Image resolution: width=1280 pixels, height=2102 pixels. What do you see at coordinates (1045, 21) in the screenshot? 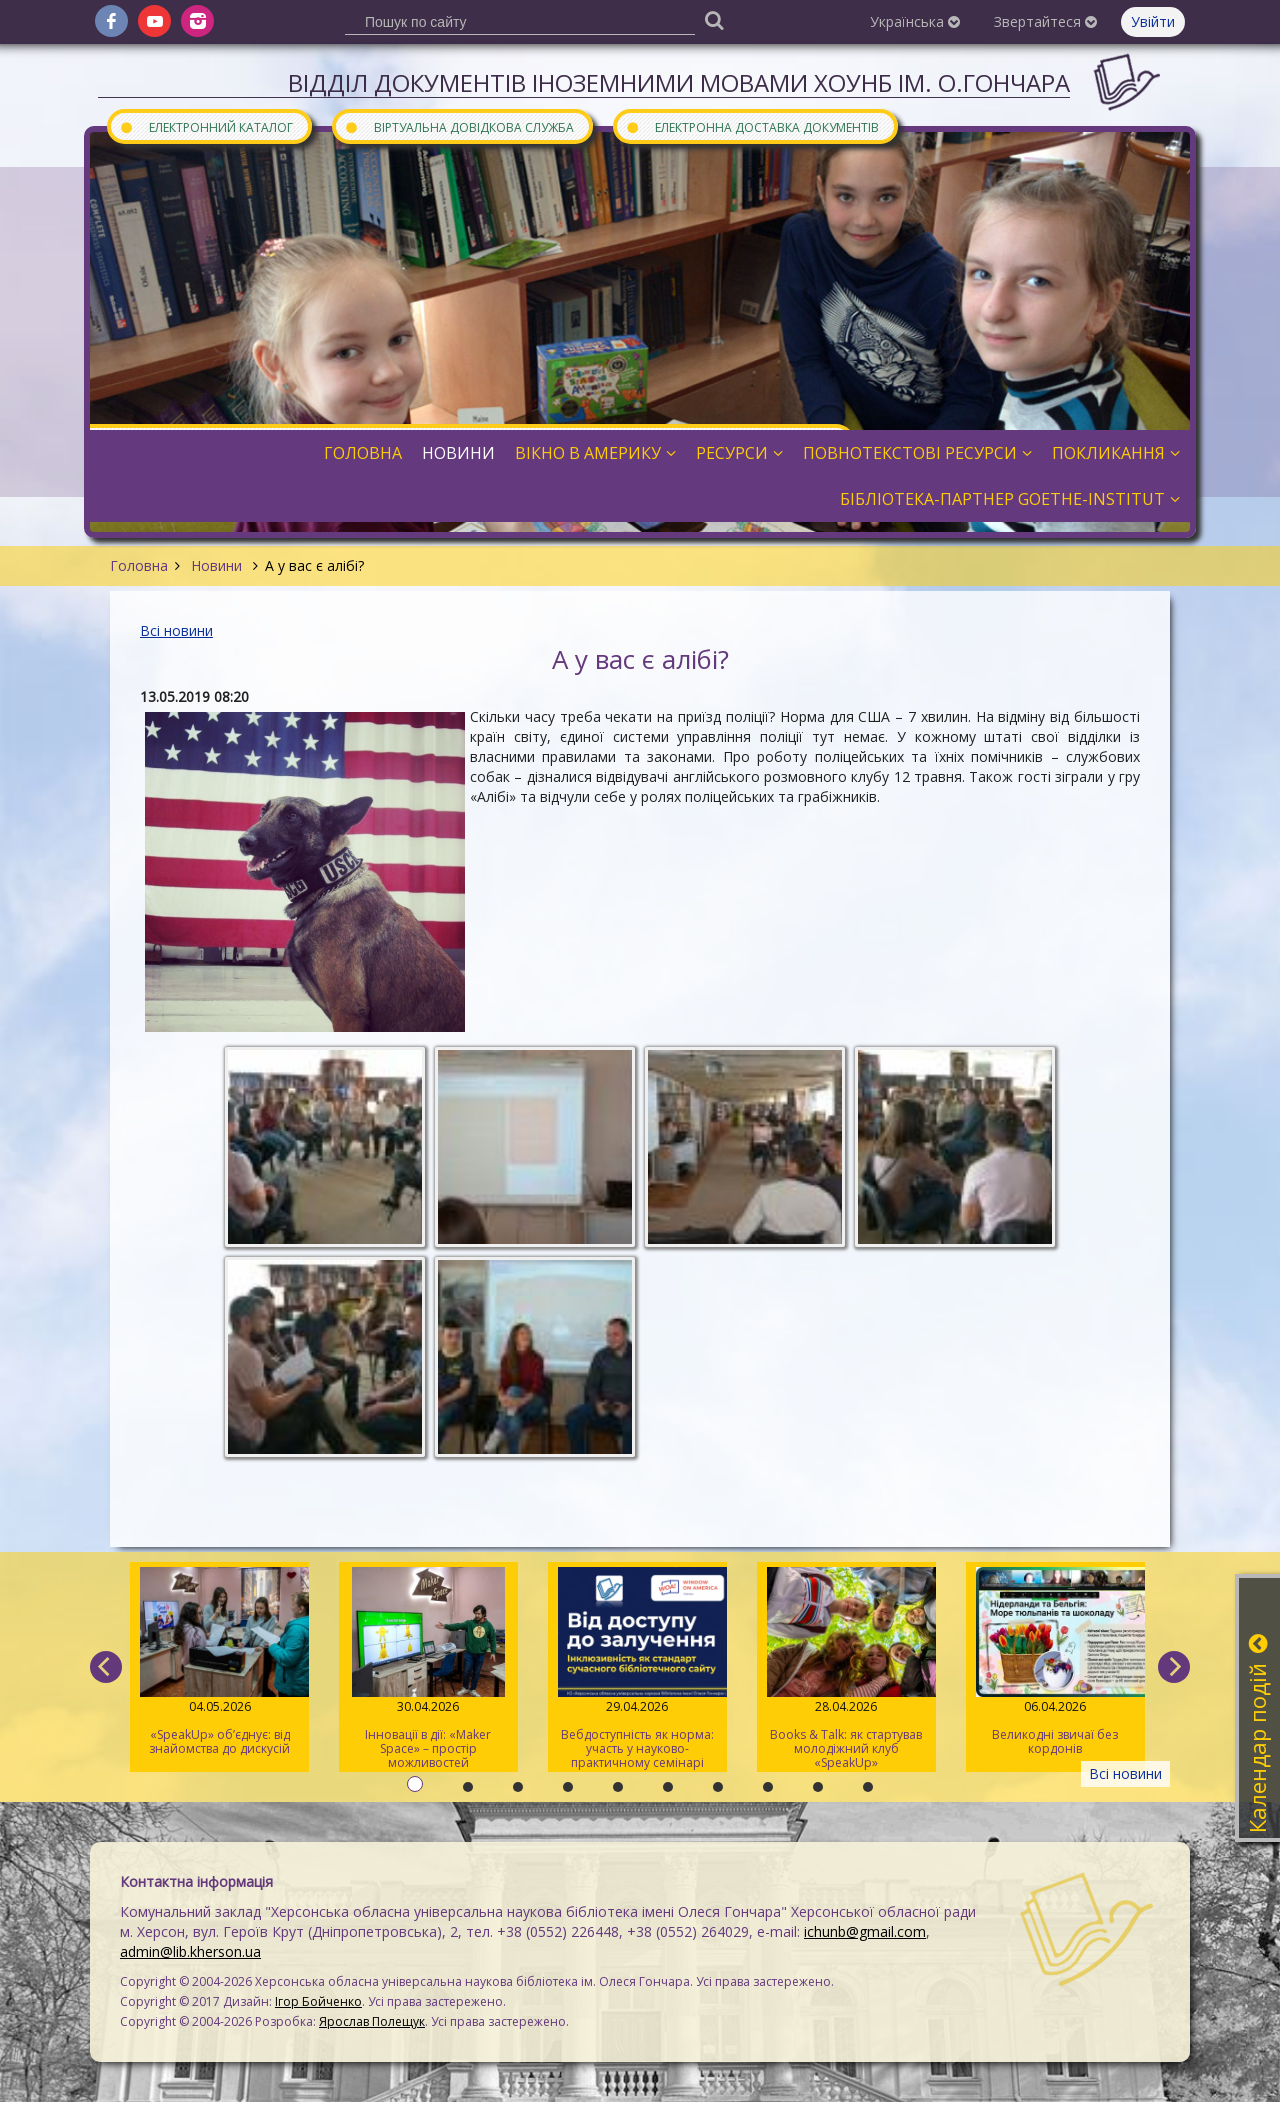
I see `Звертайтеся [button]` at bounding box center [1045, 21].